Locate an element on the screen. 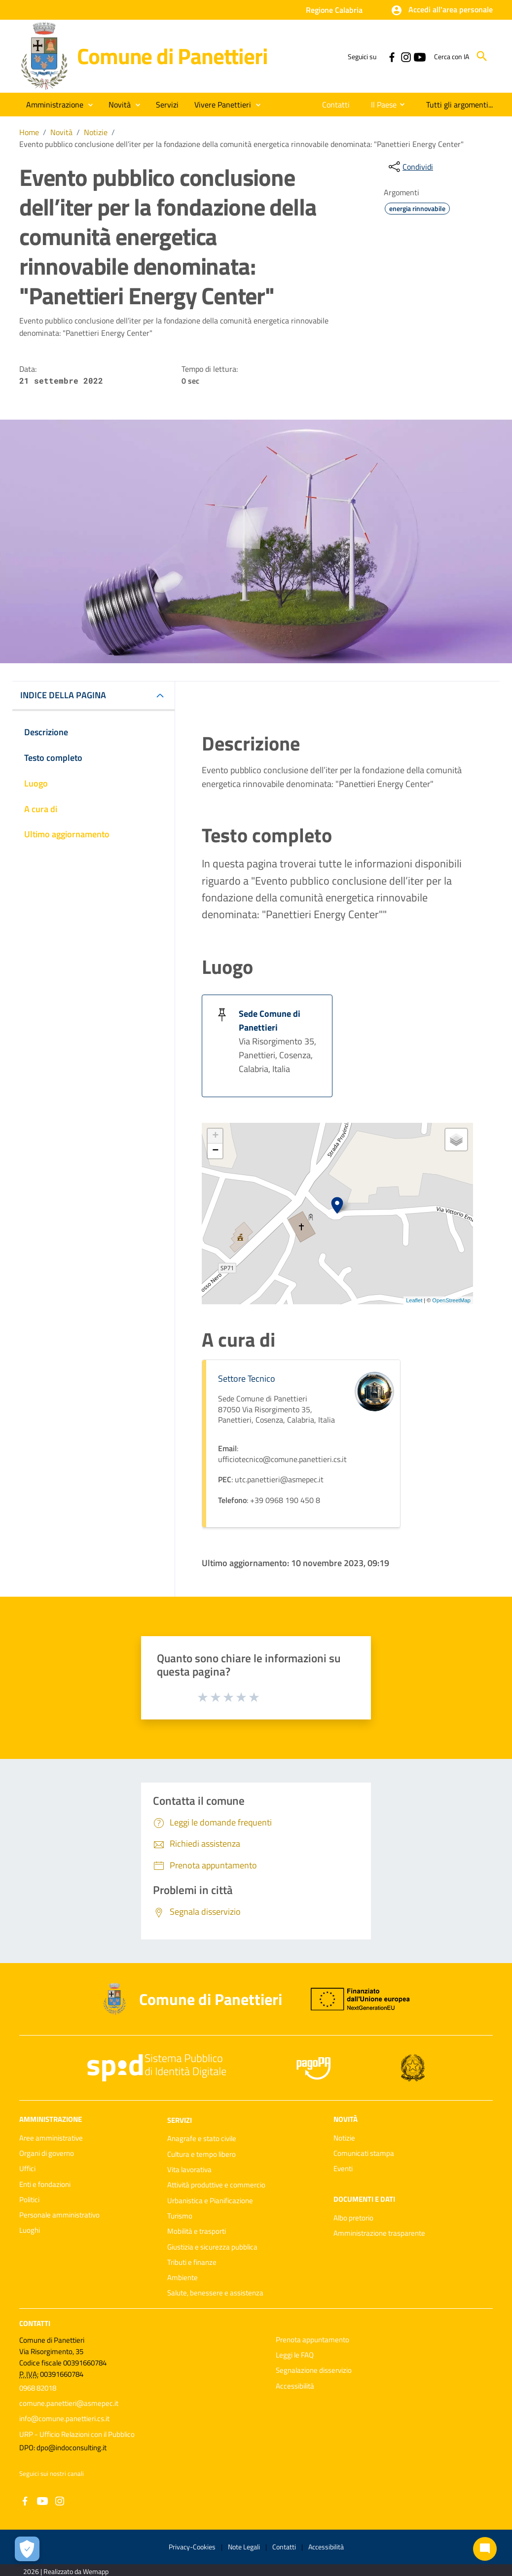 The width and height of the screenshot is (512, 2576). OpenStreetMap is located at coordinates (451, 1300).